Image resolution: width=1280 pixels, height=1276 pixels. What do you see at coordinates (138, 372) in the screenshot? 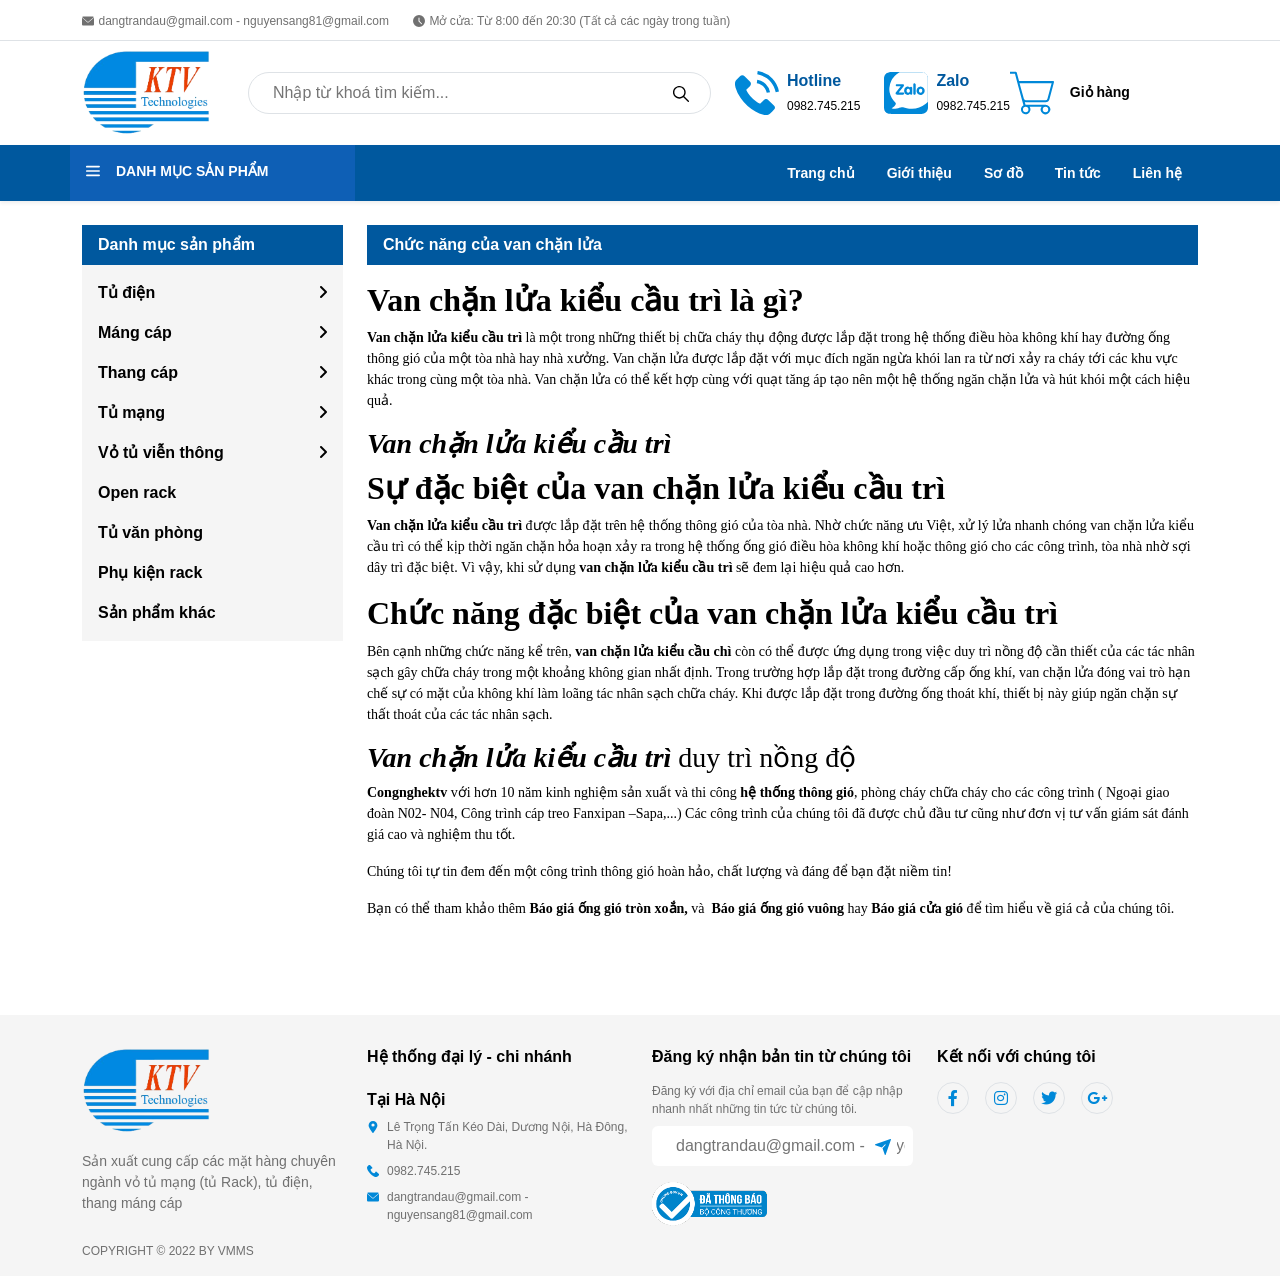
I see `Thang cáp` at bounding box center [138, 372].